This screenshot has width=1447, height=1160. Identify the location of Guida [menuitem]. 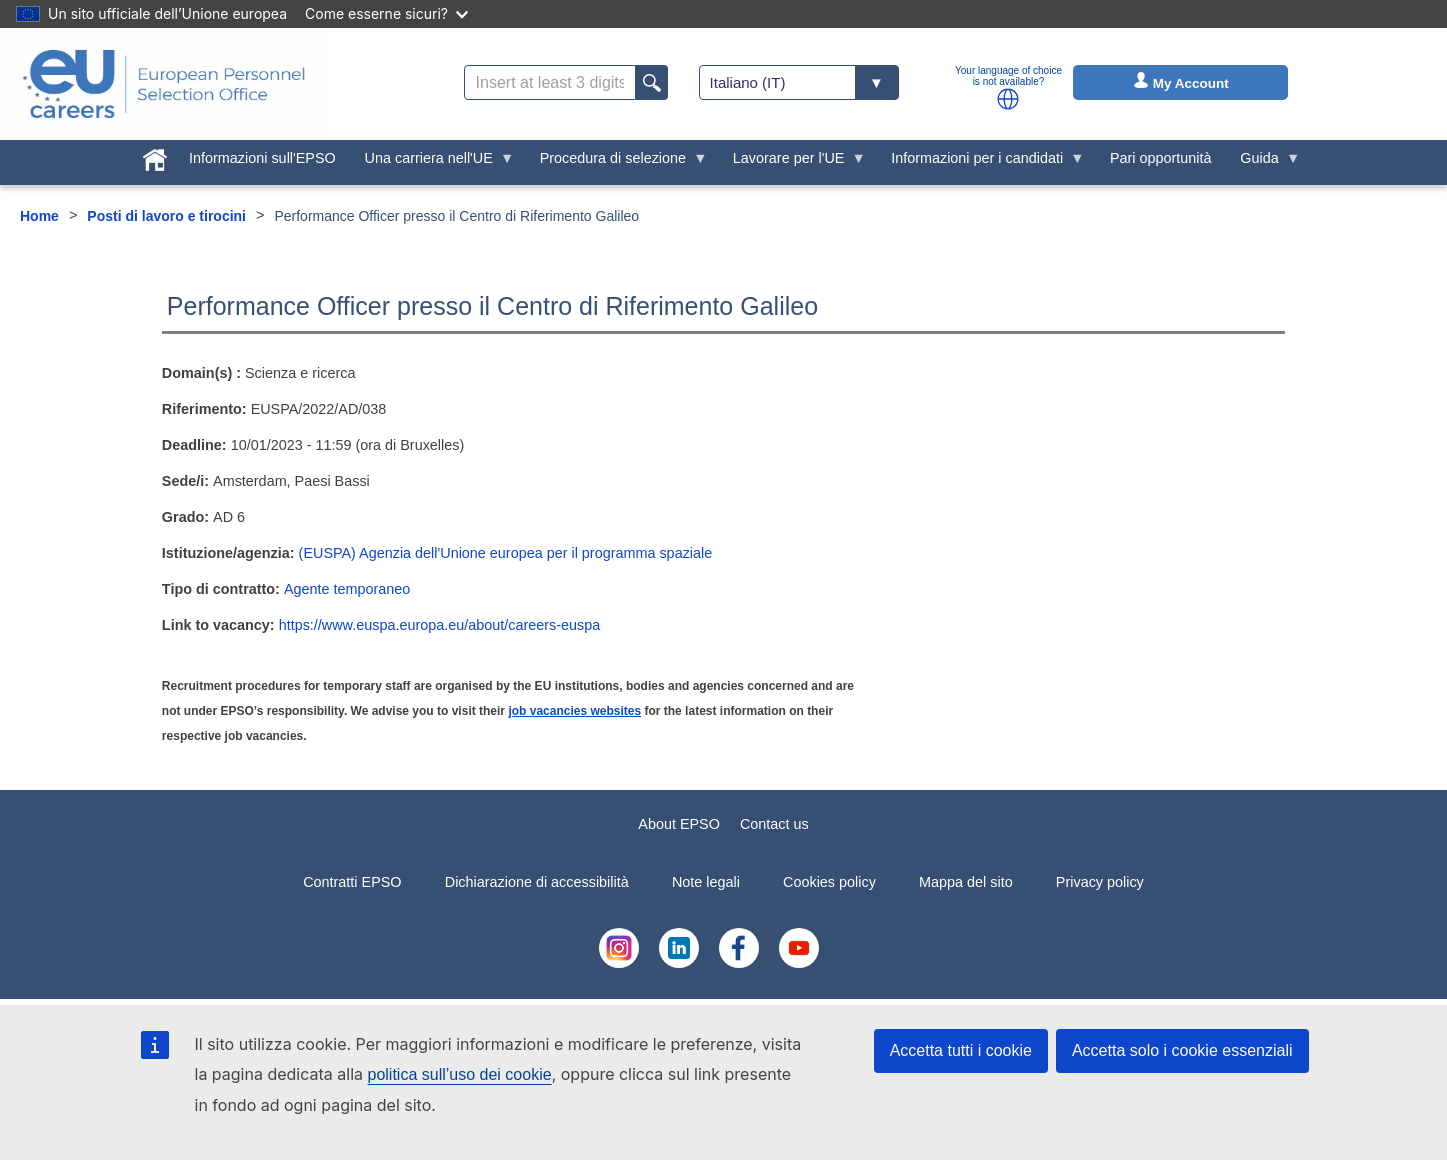
(1263, 163).